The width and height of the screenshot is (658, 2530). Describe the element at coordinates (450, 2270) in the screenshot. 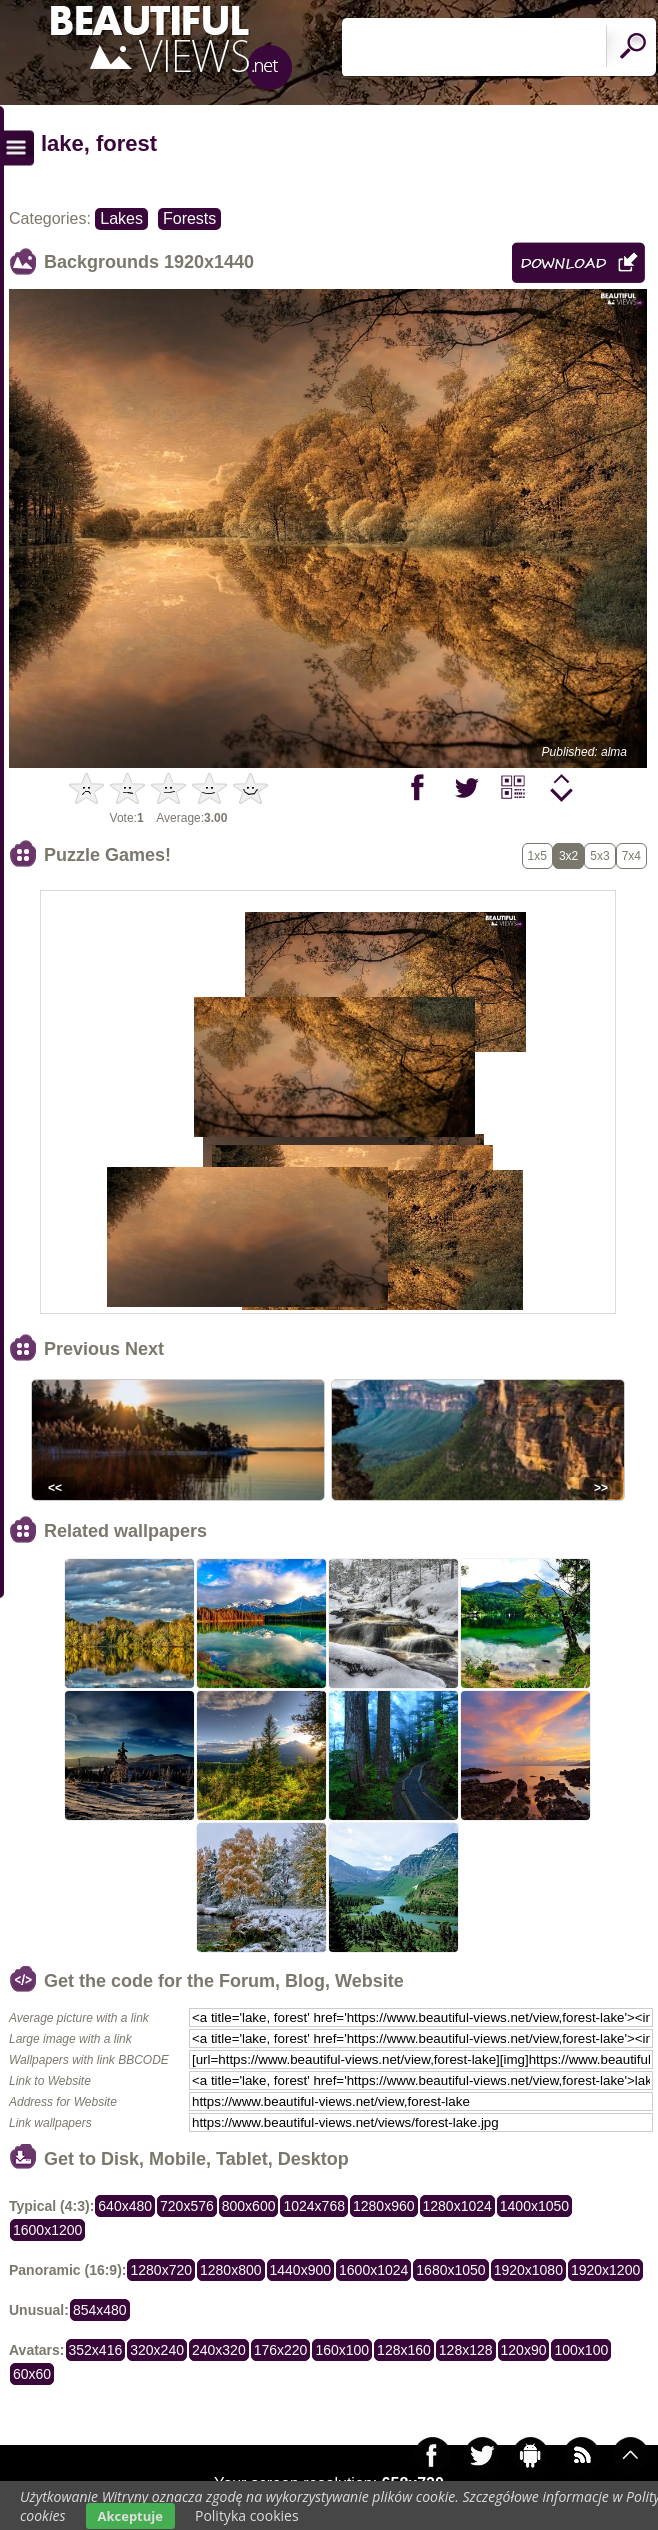

I see `1680x1050` at that location.